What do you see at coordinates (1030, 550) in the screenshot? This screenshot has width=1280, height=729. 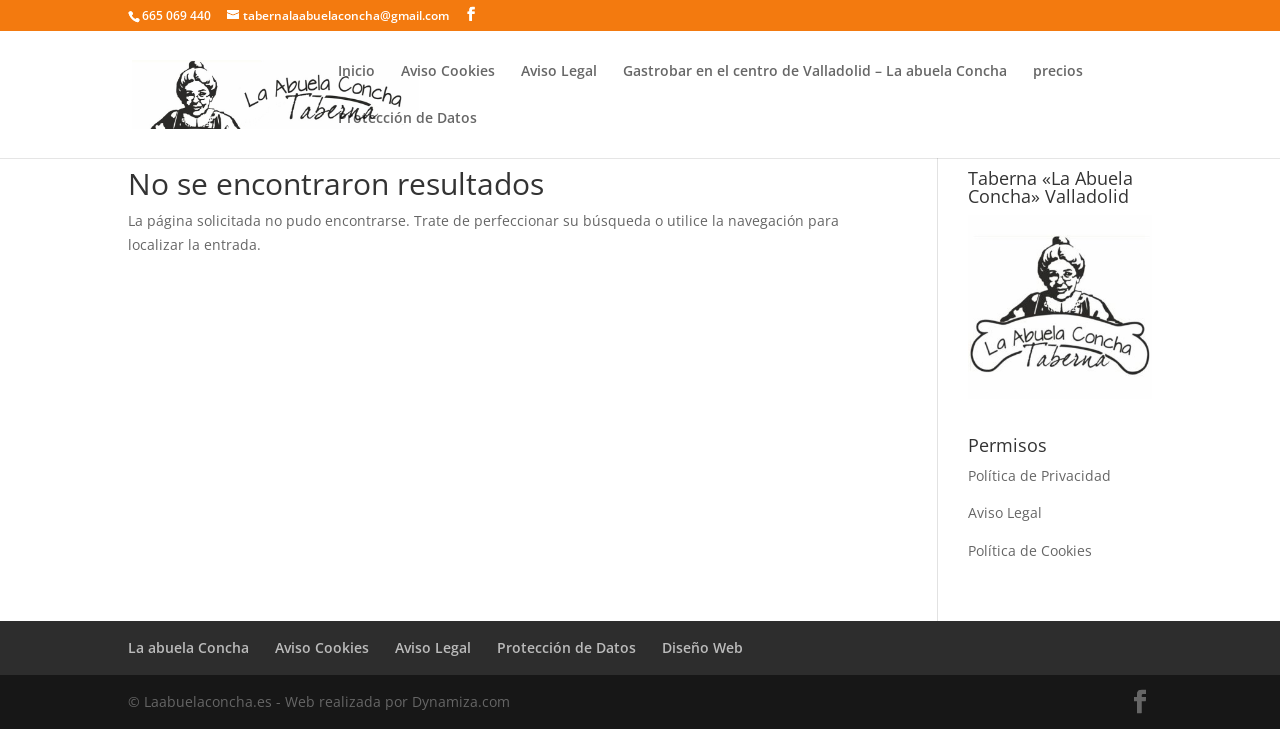 I see `Política de Cookies` at bounding box center [1030, 550].